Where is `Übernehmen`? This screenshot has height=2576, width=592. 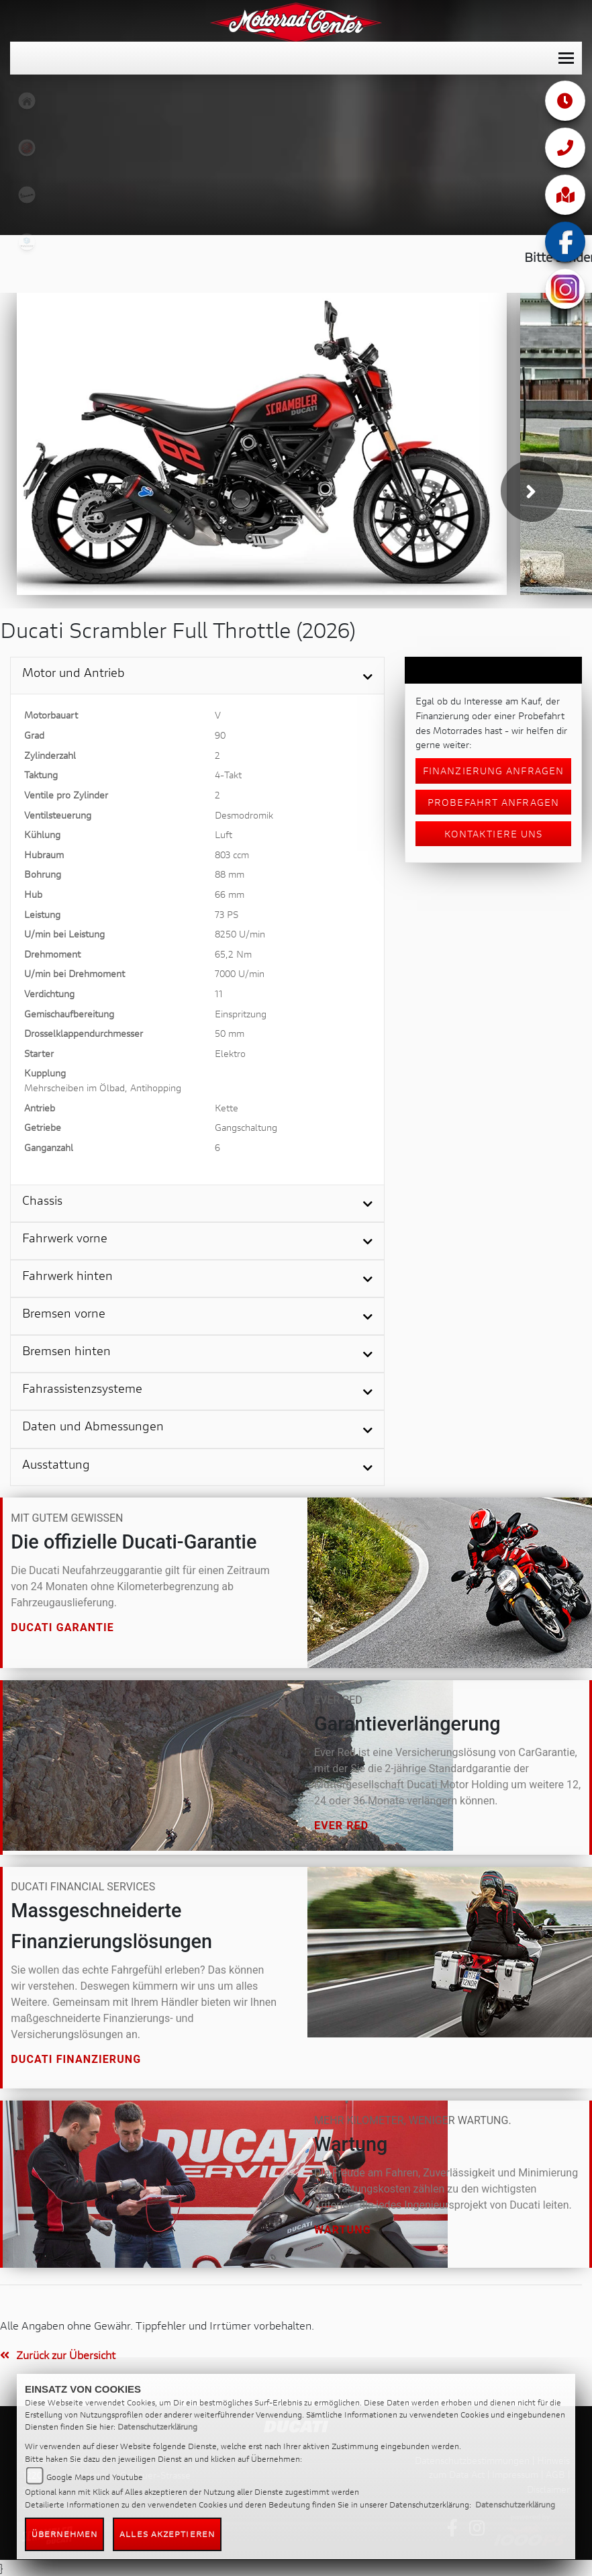 Übernehmen is located at coordinates (64, 2534).